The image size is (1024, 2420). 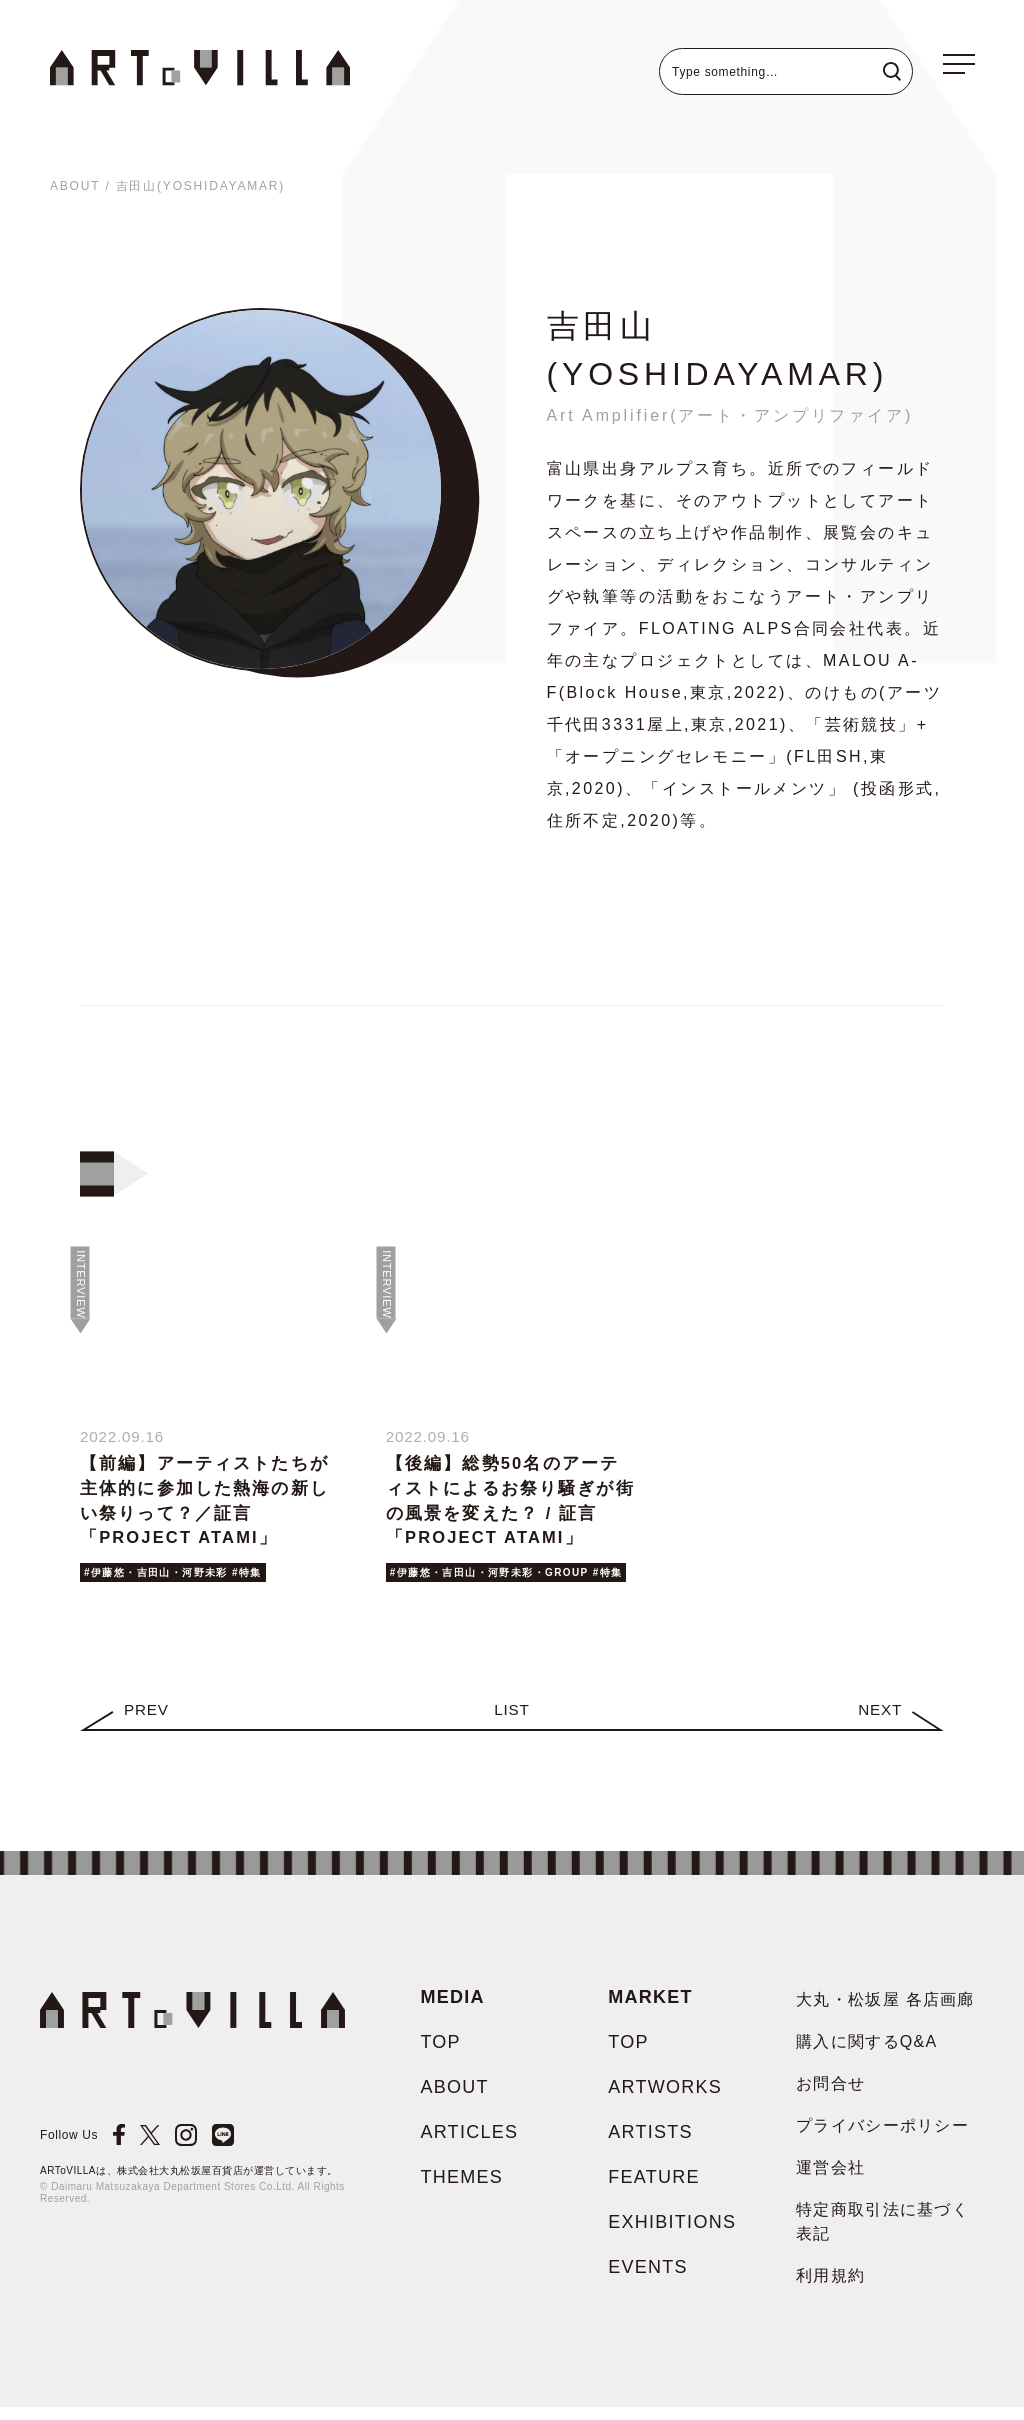 I want to click on 特定商取引法に基づく表記, so click(x=882, y=2234).